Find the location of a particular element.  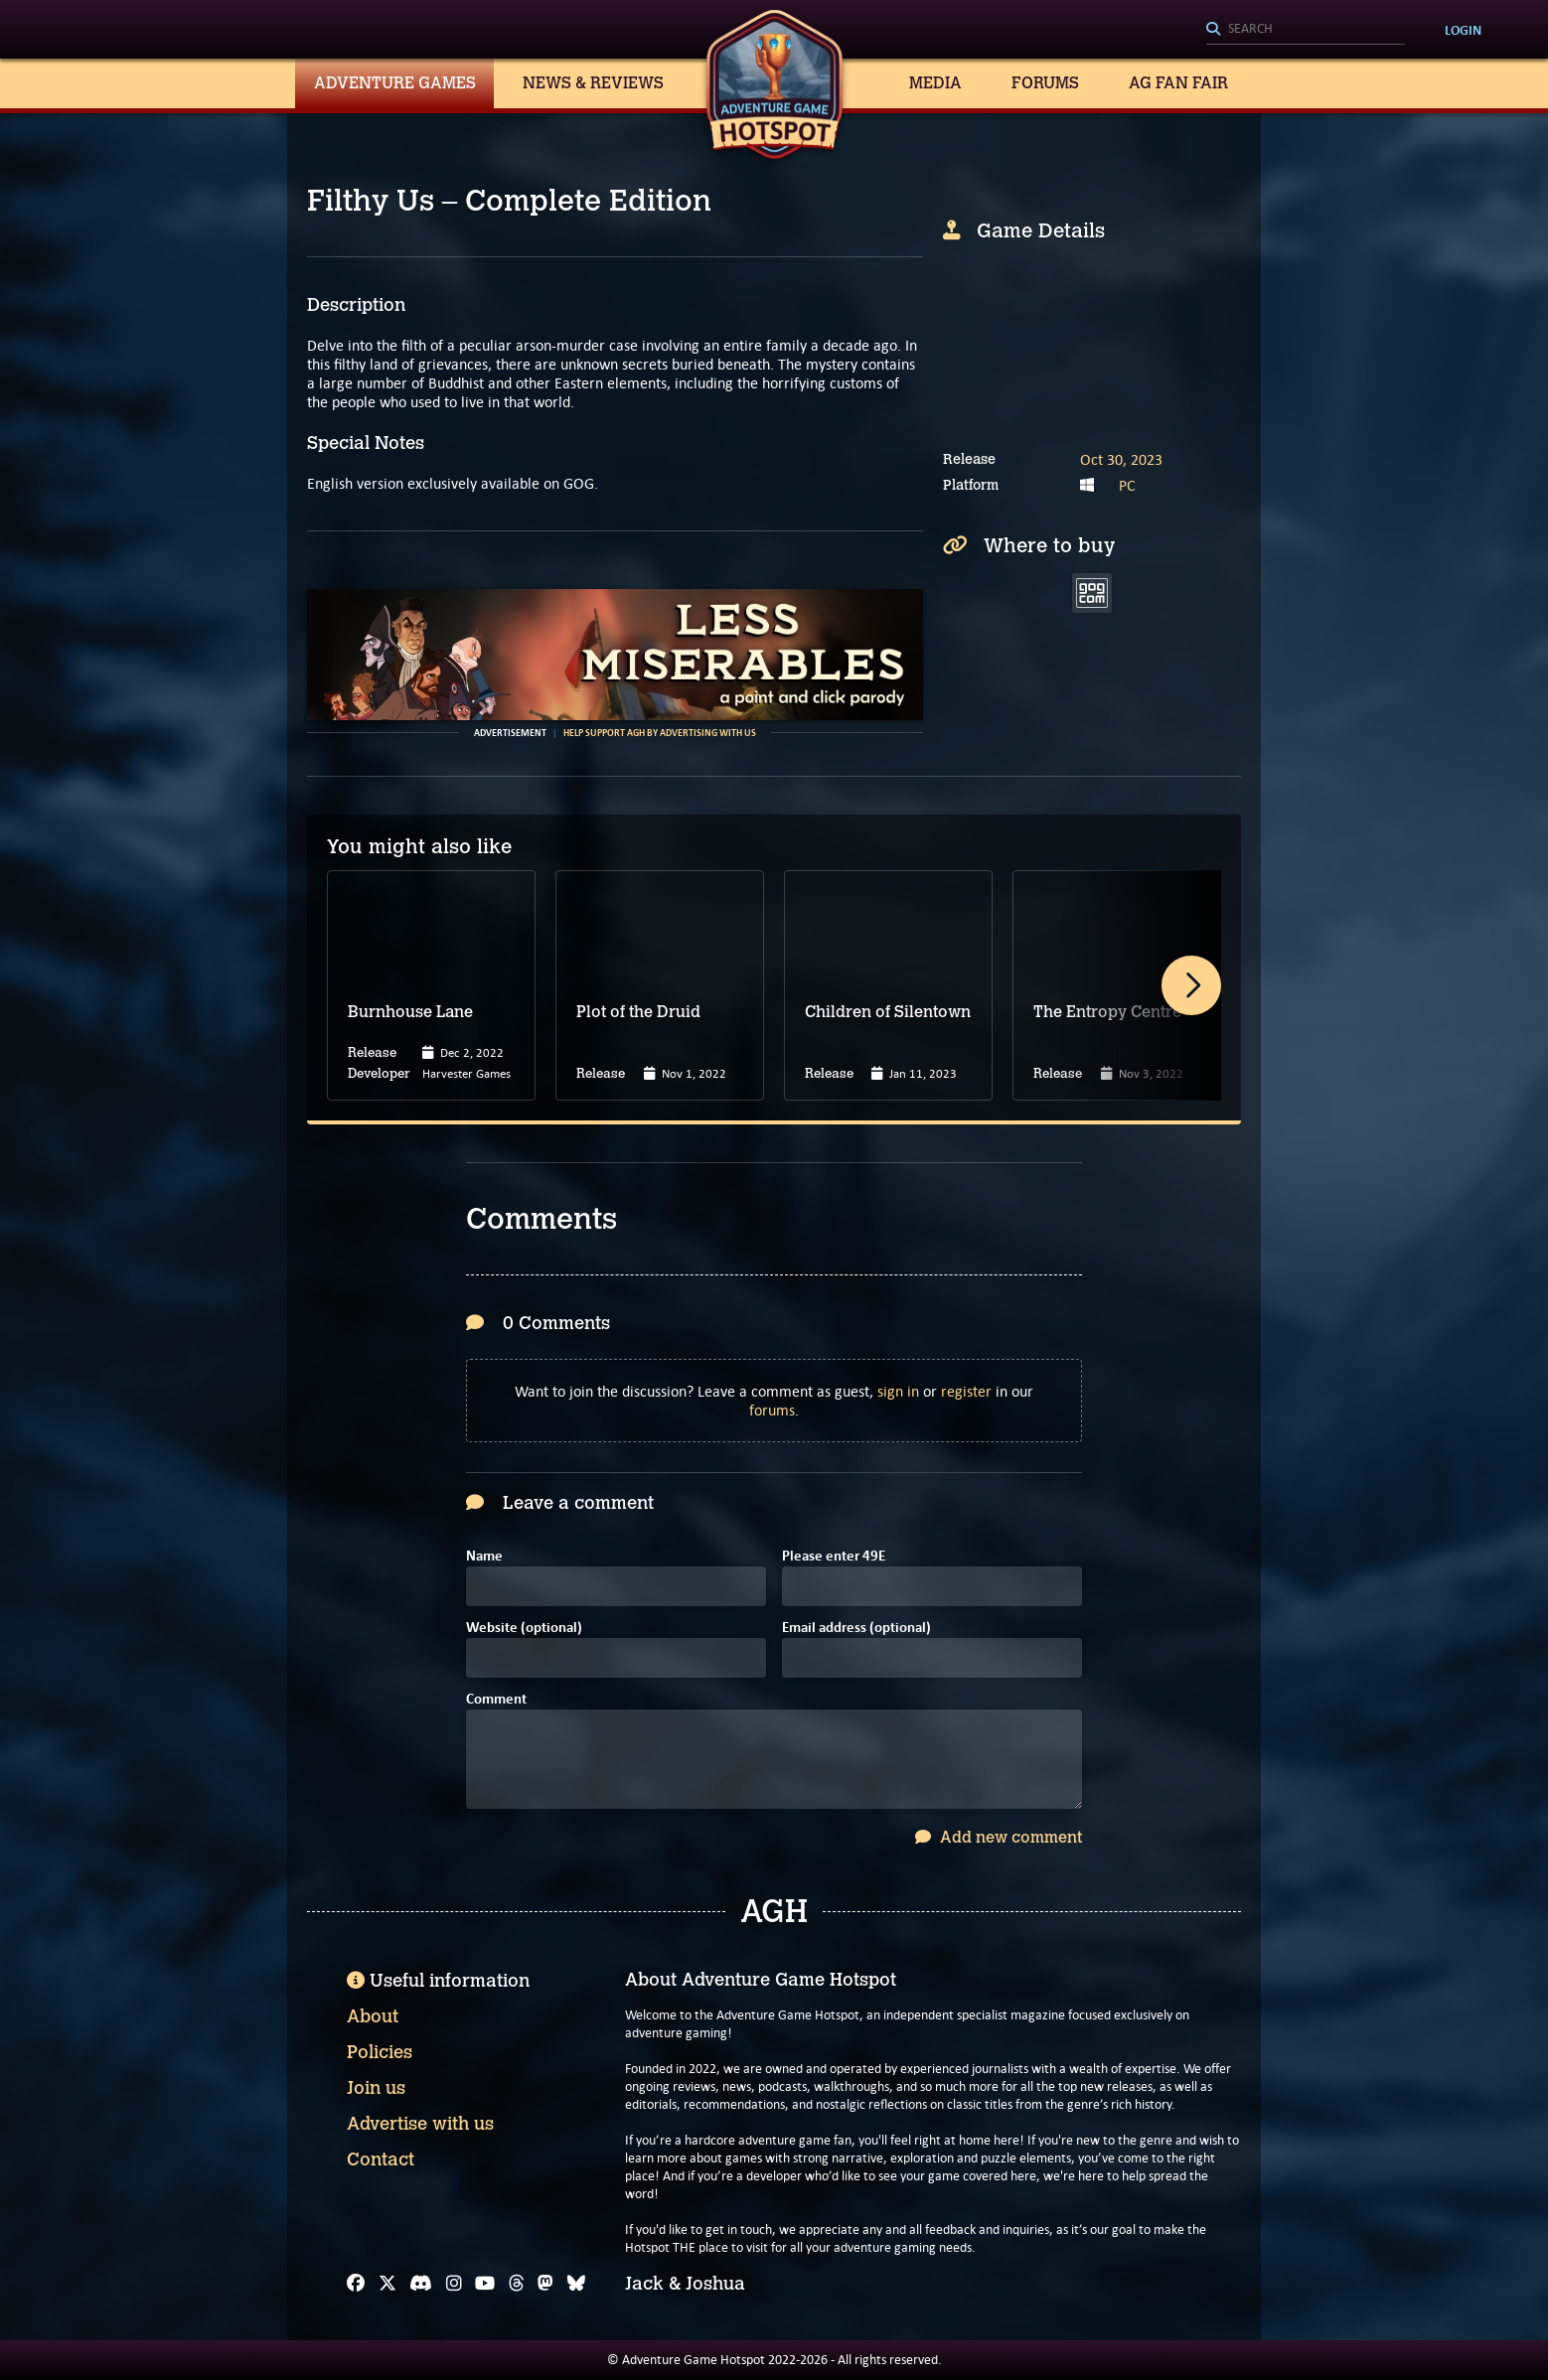

Help support AGH by advertising with us is located at coordinates (659, 733).